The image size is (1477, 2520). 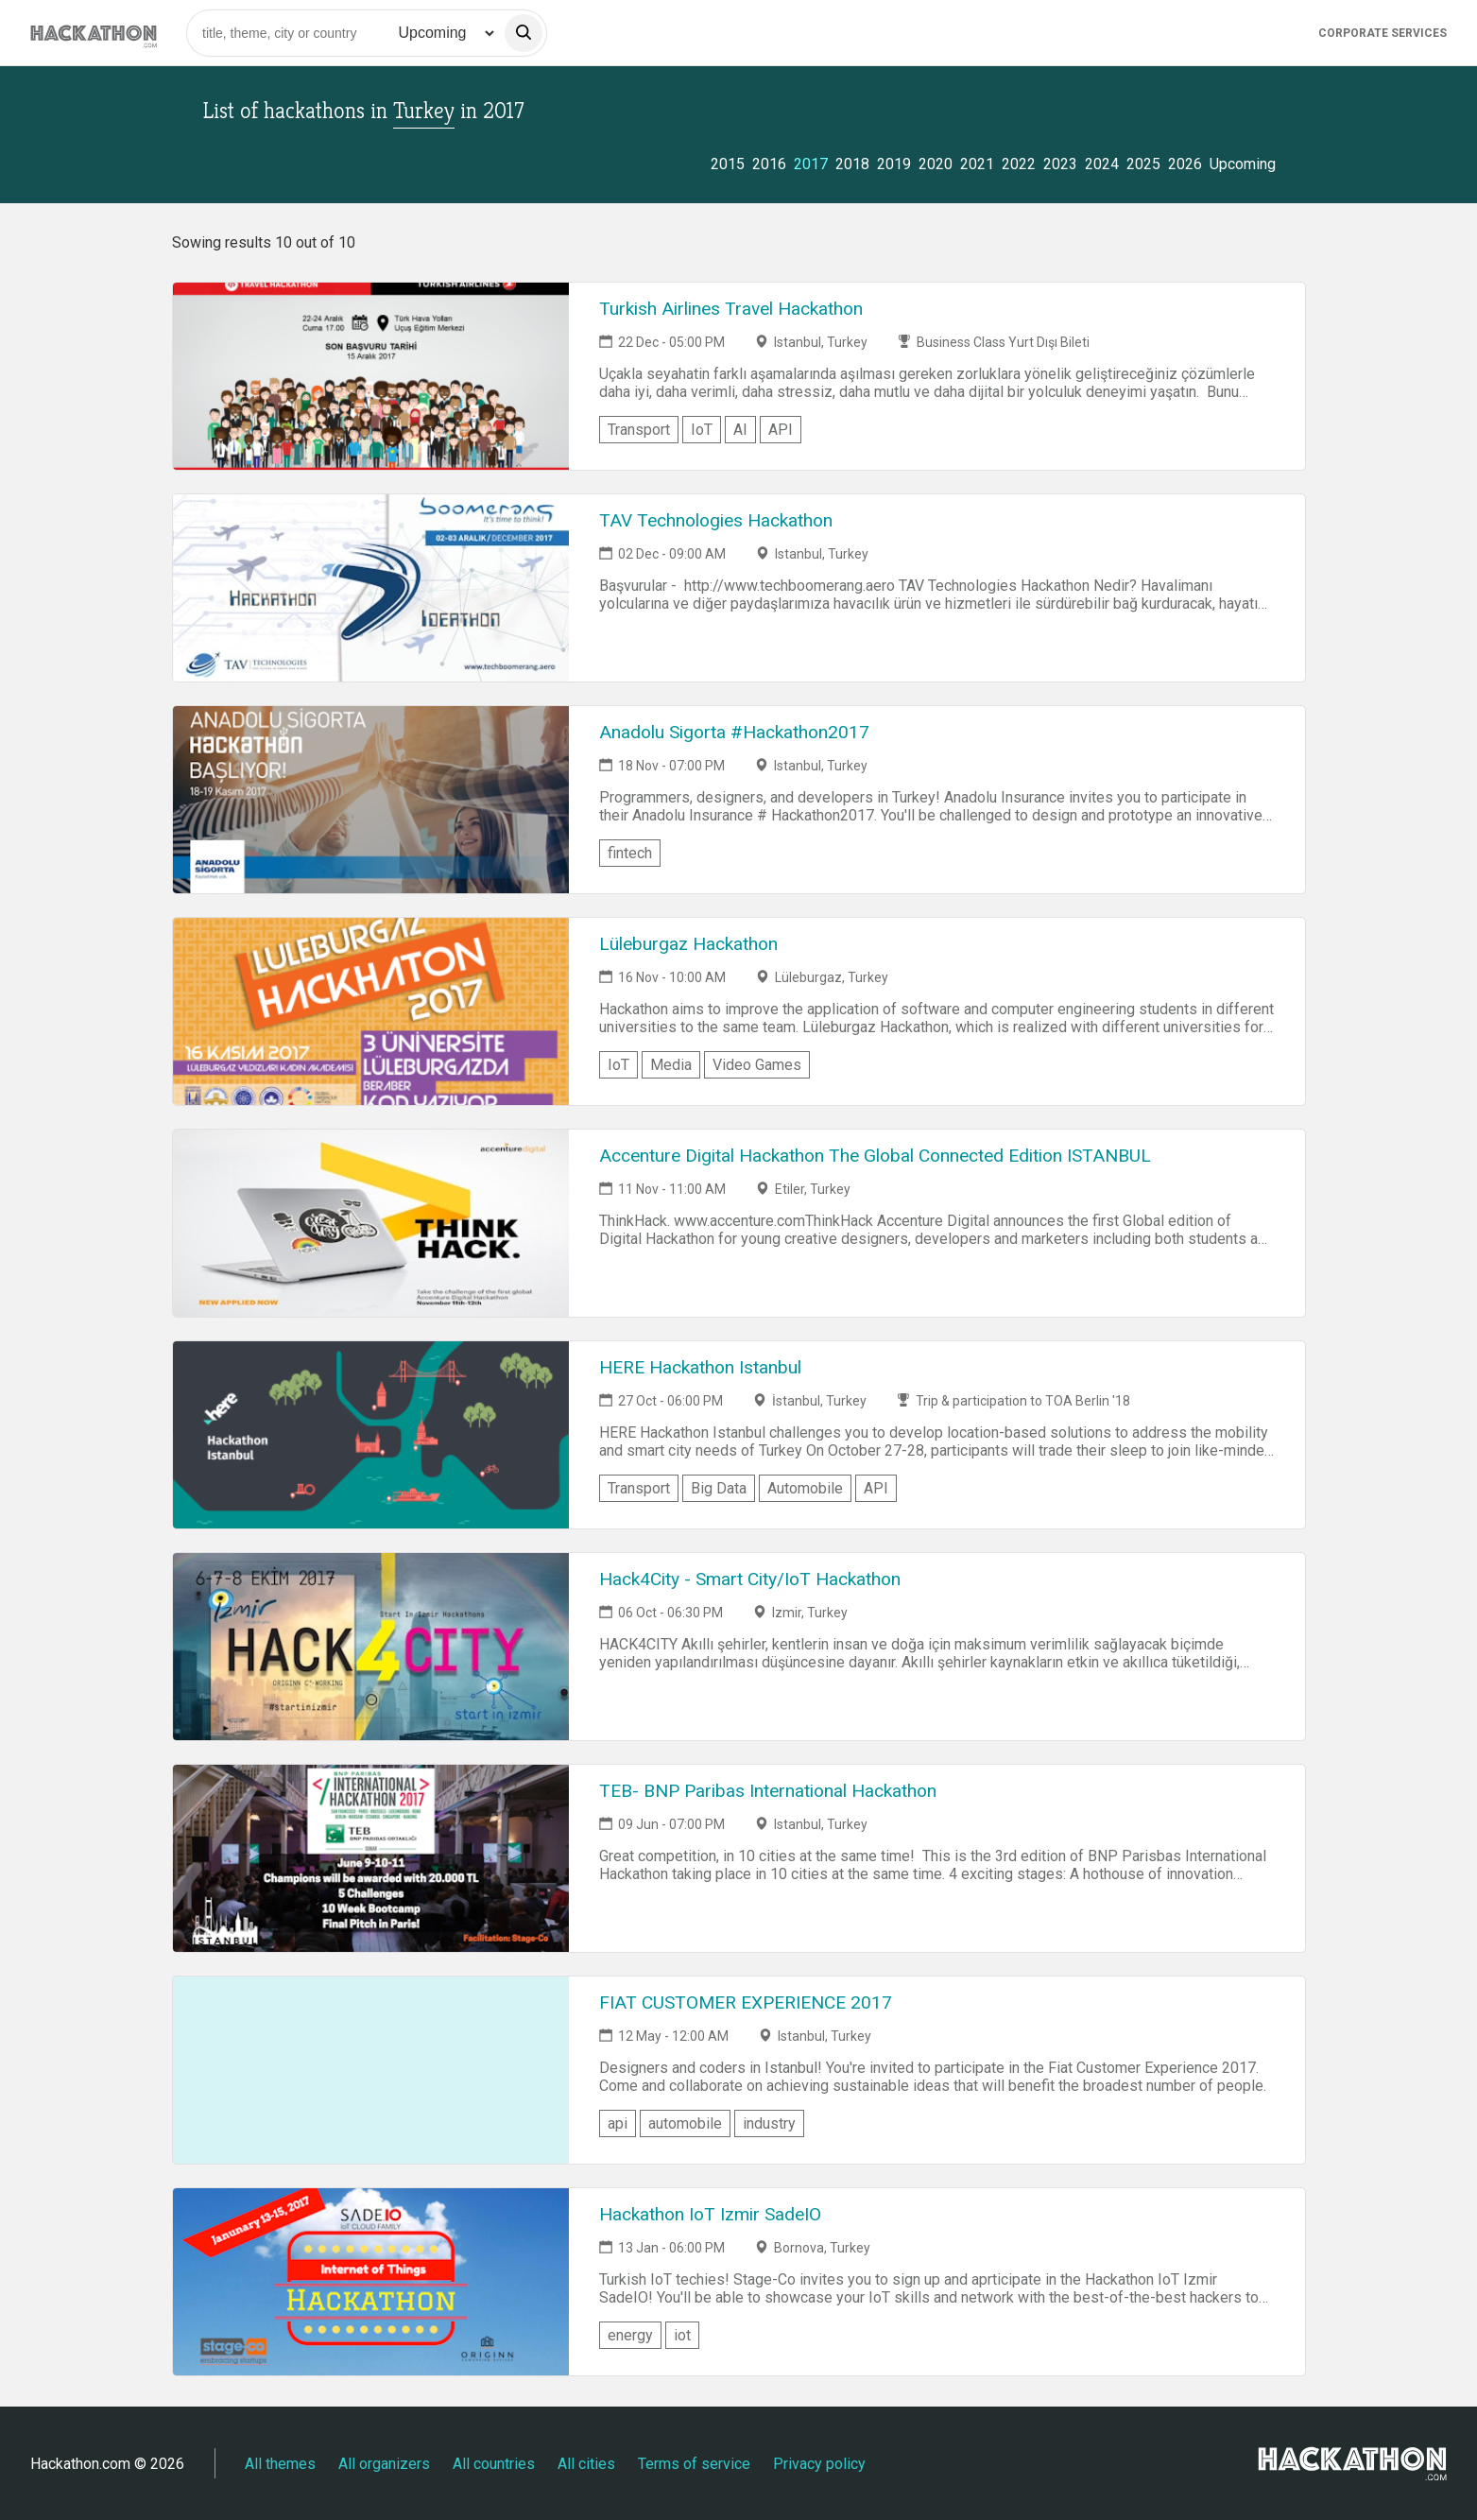 I want to click on [Link to Lüleburgaz Hackathon event page], so click(x=371, y=1011).